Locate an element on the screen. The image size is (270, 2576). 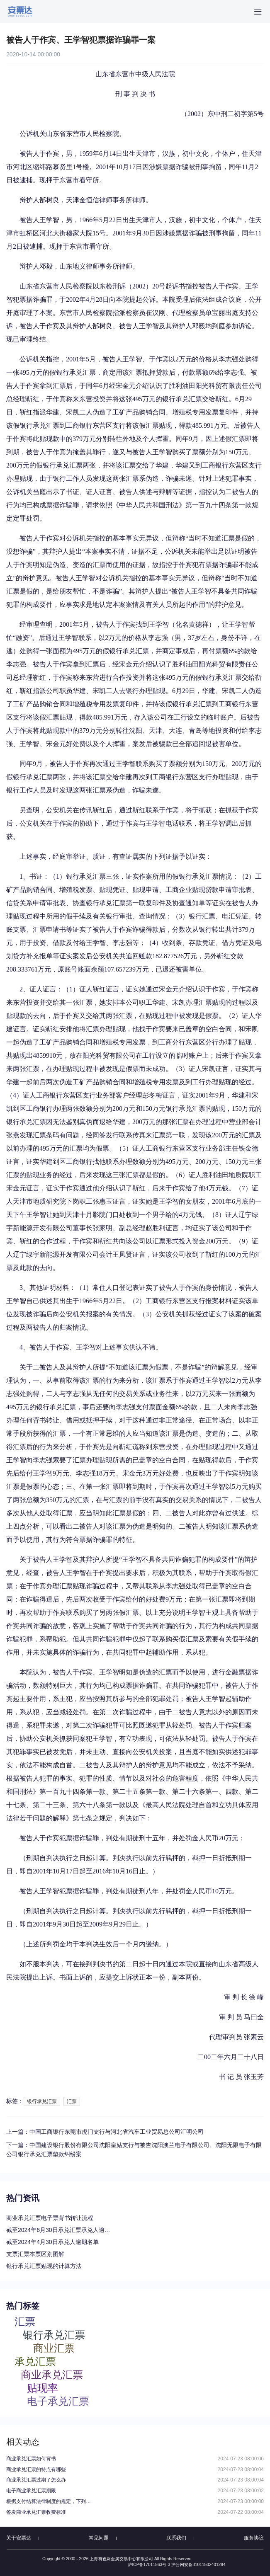
联系我们 is located at coordinates (176, 2538).